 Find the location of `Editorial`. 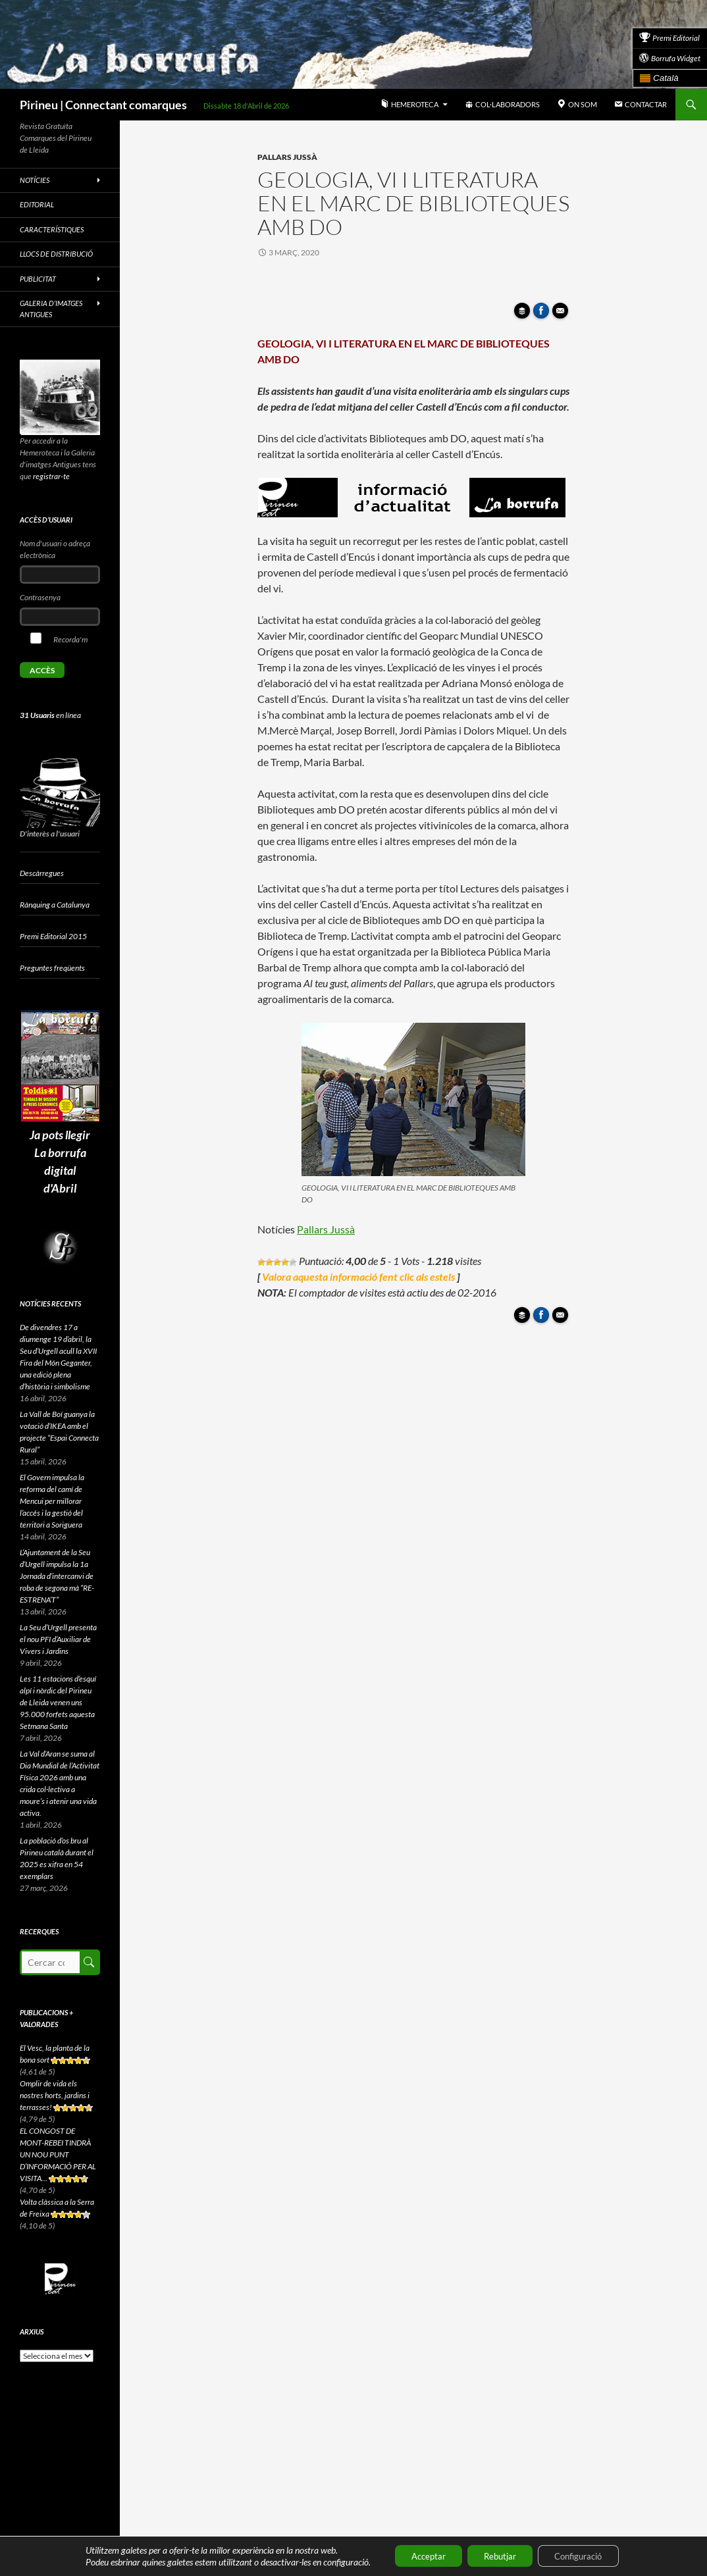

Editorial is located at coordinates (37, 204).